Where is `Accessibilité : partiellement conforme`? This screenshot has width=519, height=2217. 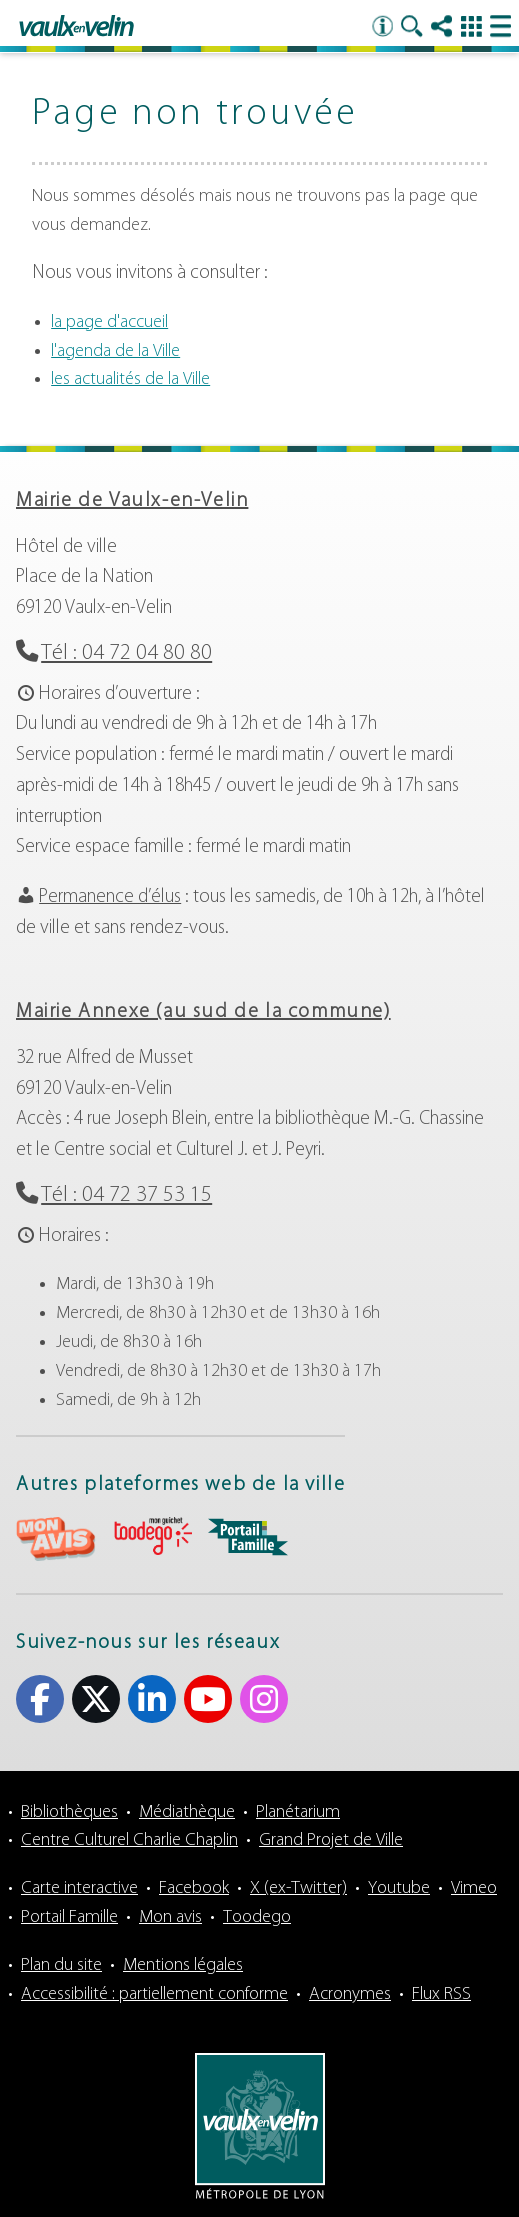 Accessibilité : partiellement conforme is located at coordinates (154, 1994).